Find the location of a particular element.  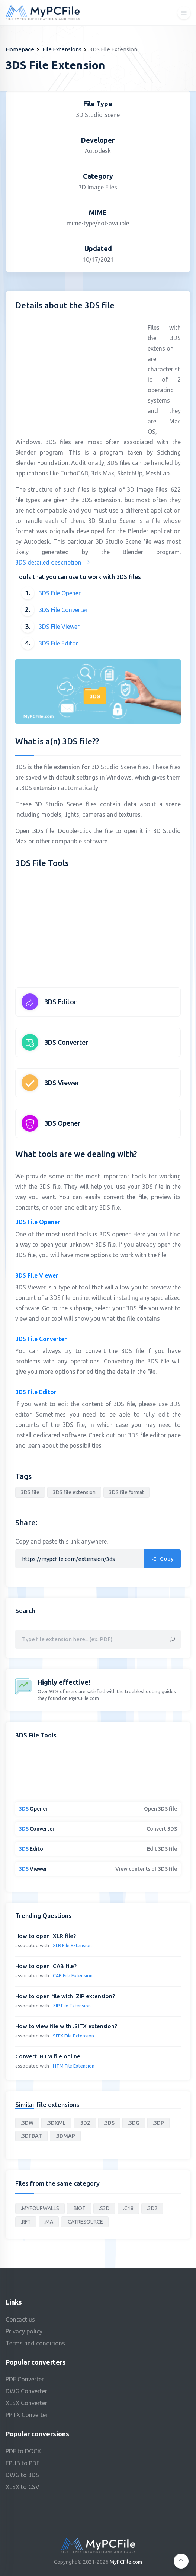

3DS Editor is located at coordinates (60, 1001).